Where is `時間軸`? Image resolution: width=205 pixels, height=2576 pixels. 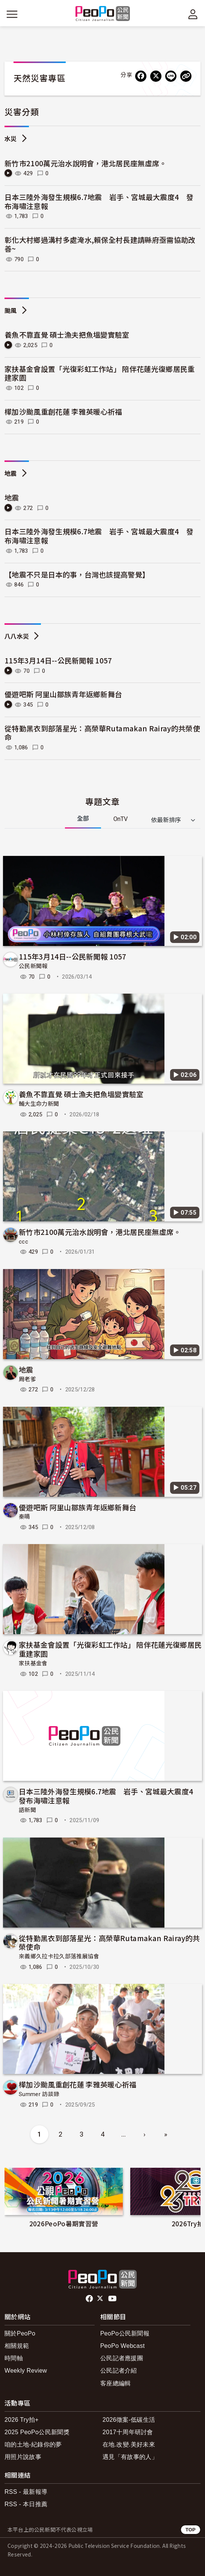
時間軸 is located at coordinates (14, 2358).